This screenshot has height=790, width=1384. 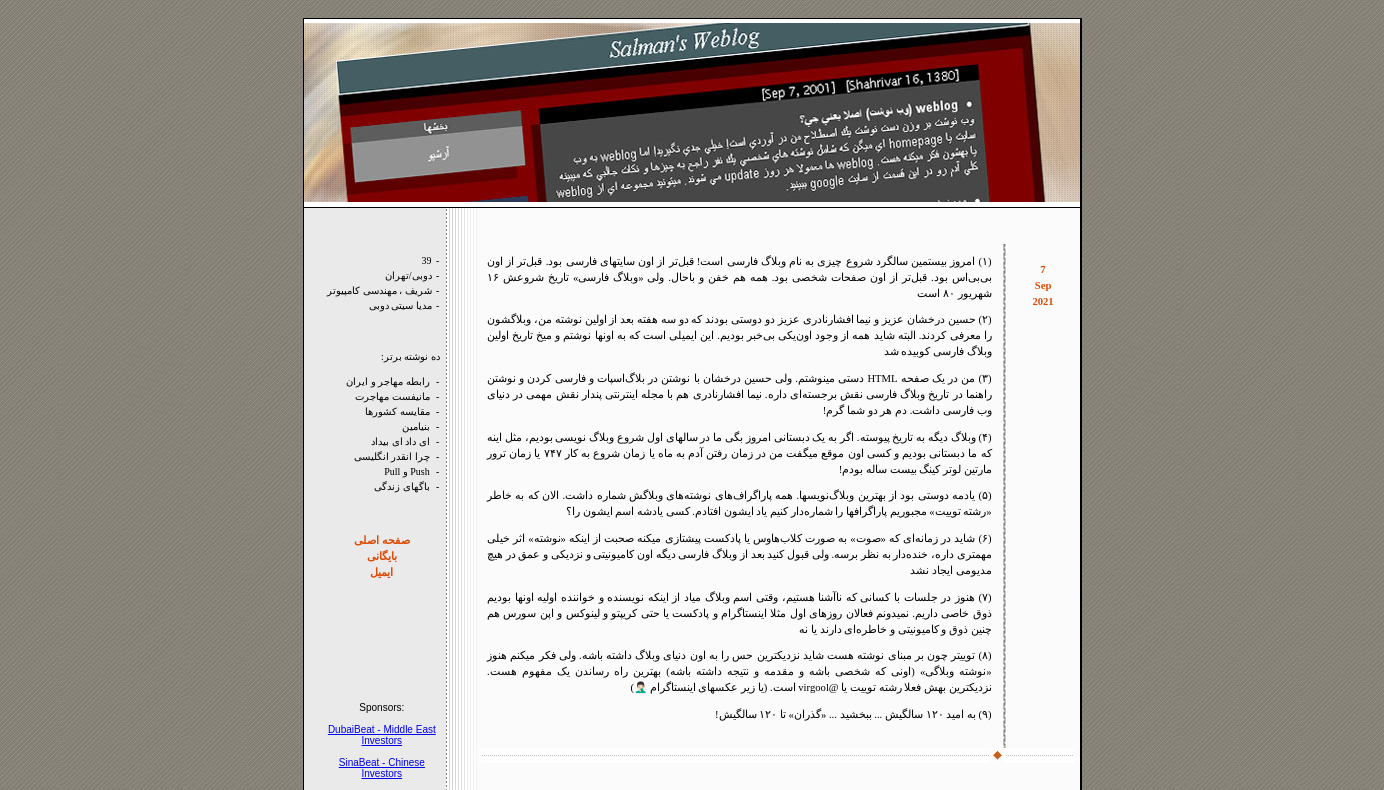 What do you see at coordinates (1042, 285) in the screenshot?
I see `7 Sep 2021` at bounding box center [1042, 285].